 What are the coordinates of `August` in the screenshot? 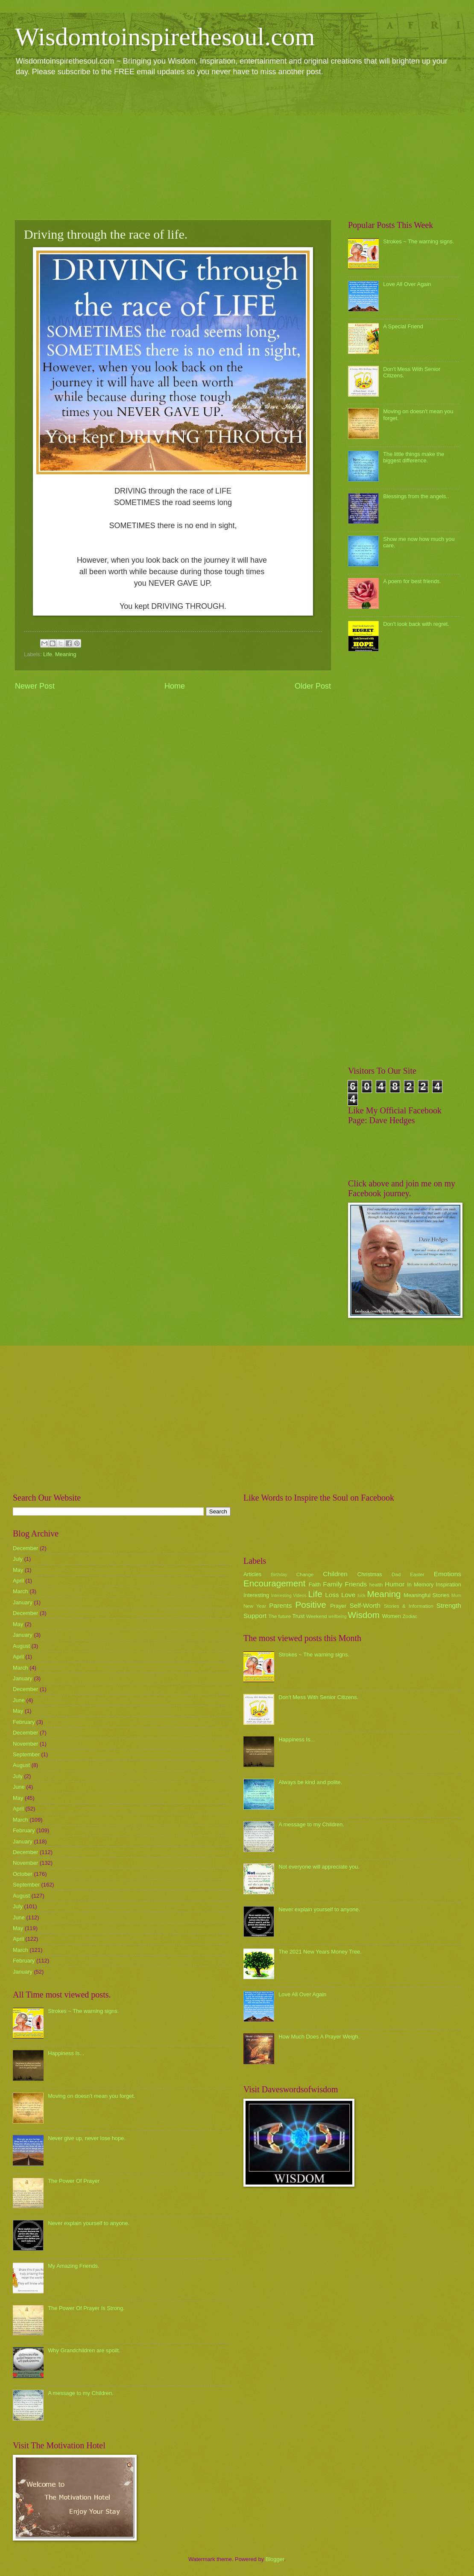 It's located at (21, 1646).